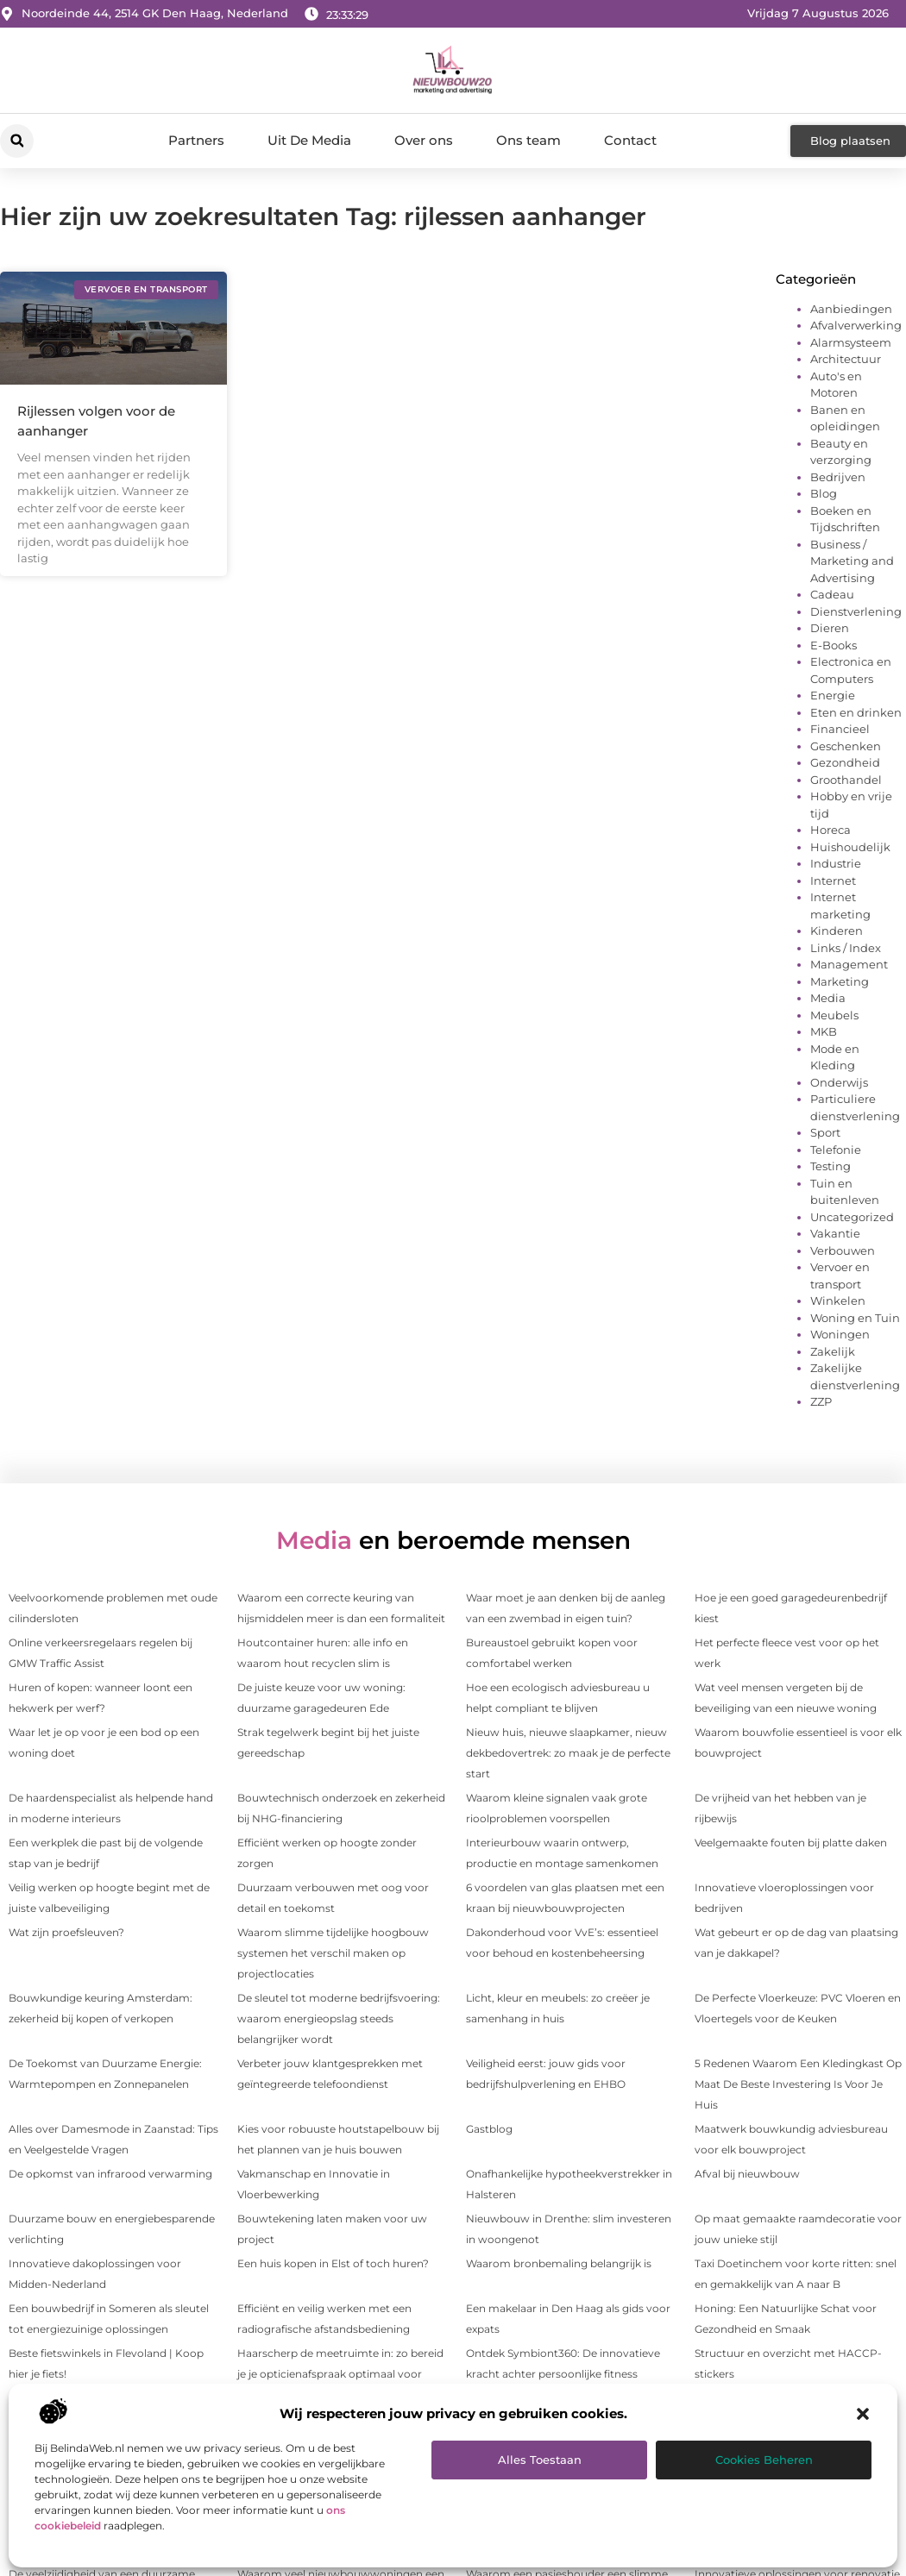 Image resolution: width=906 pixels, height=2576 pixels. I want to click on Architectuur, so click(845, 359).